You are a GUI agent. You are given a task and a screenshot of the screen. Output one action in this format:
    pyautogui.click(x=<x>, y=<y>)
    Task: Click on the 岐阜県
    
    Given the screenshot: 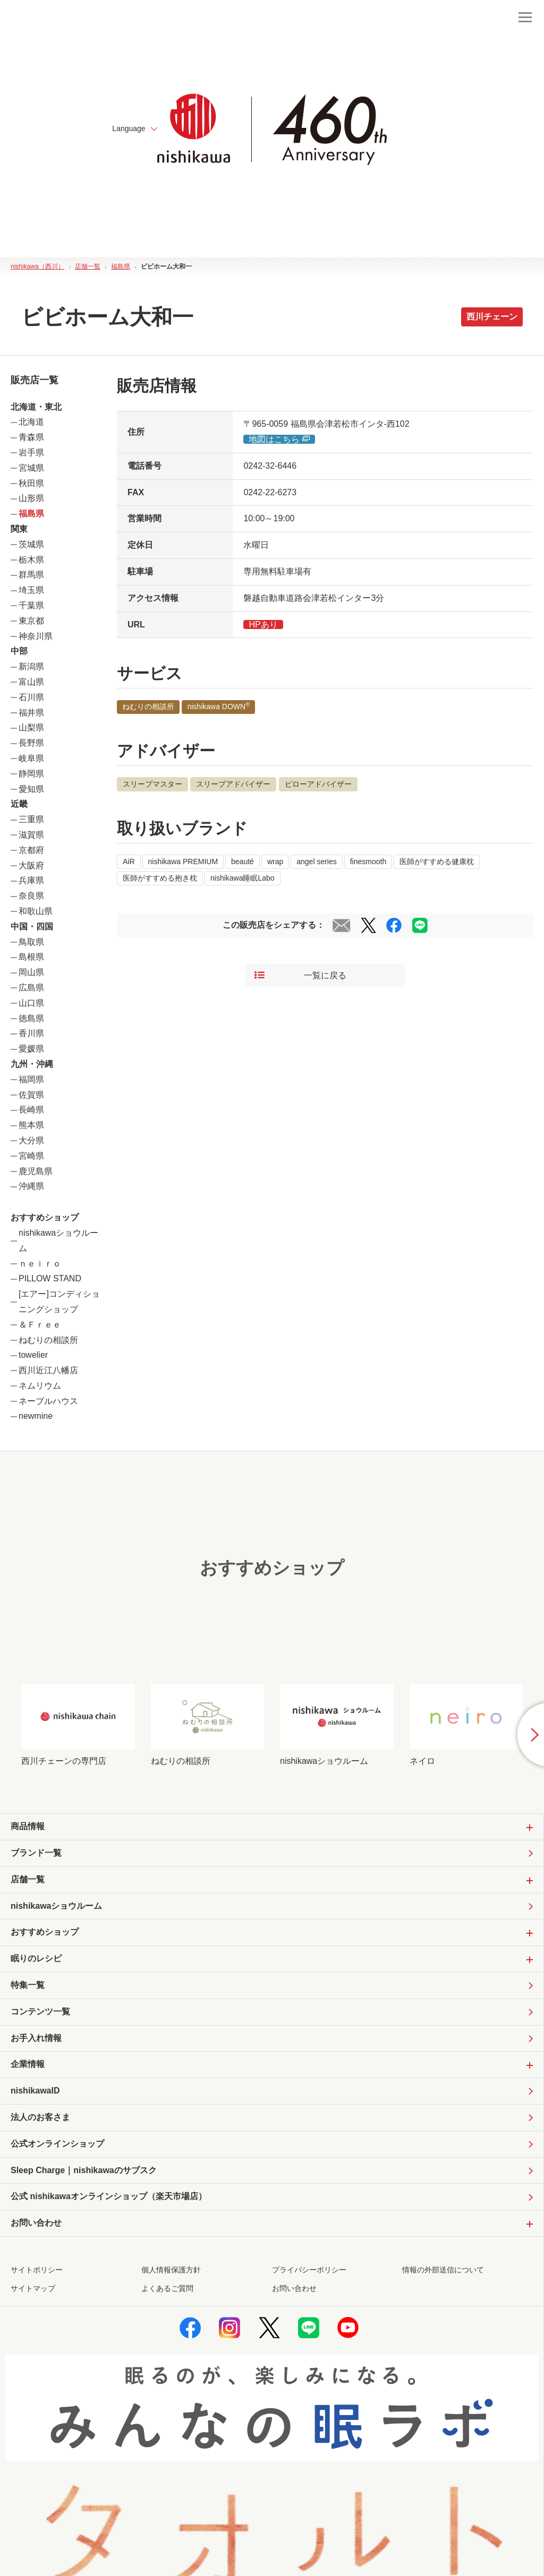 What is the action you would take?
    pyautogui.click(x=31, y=758)
    